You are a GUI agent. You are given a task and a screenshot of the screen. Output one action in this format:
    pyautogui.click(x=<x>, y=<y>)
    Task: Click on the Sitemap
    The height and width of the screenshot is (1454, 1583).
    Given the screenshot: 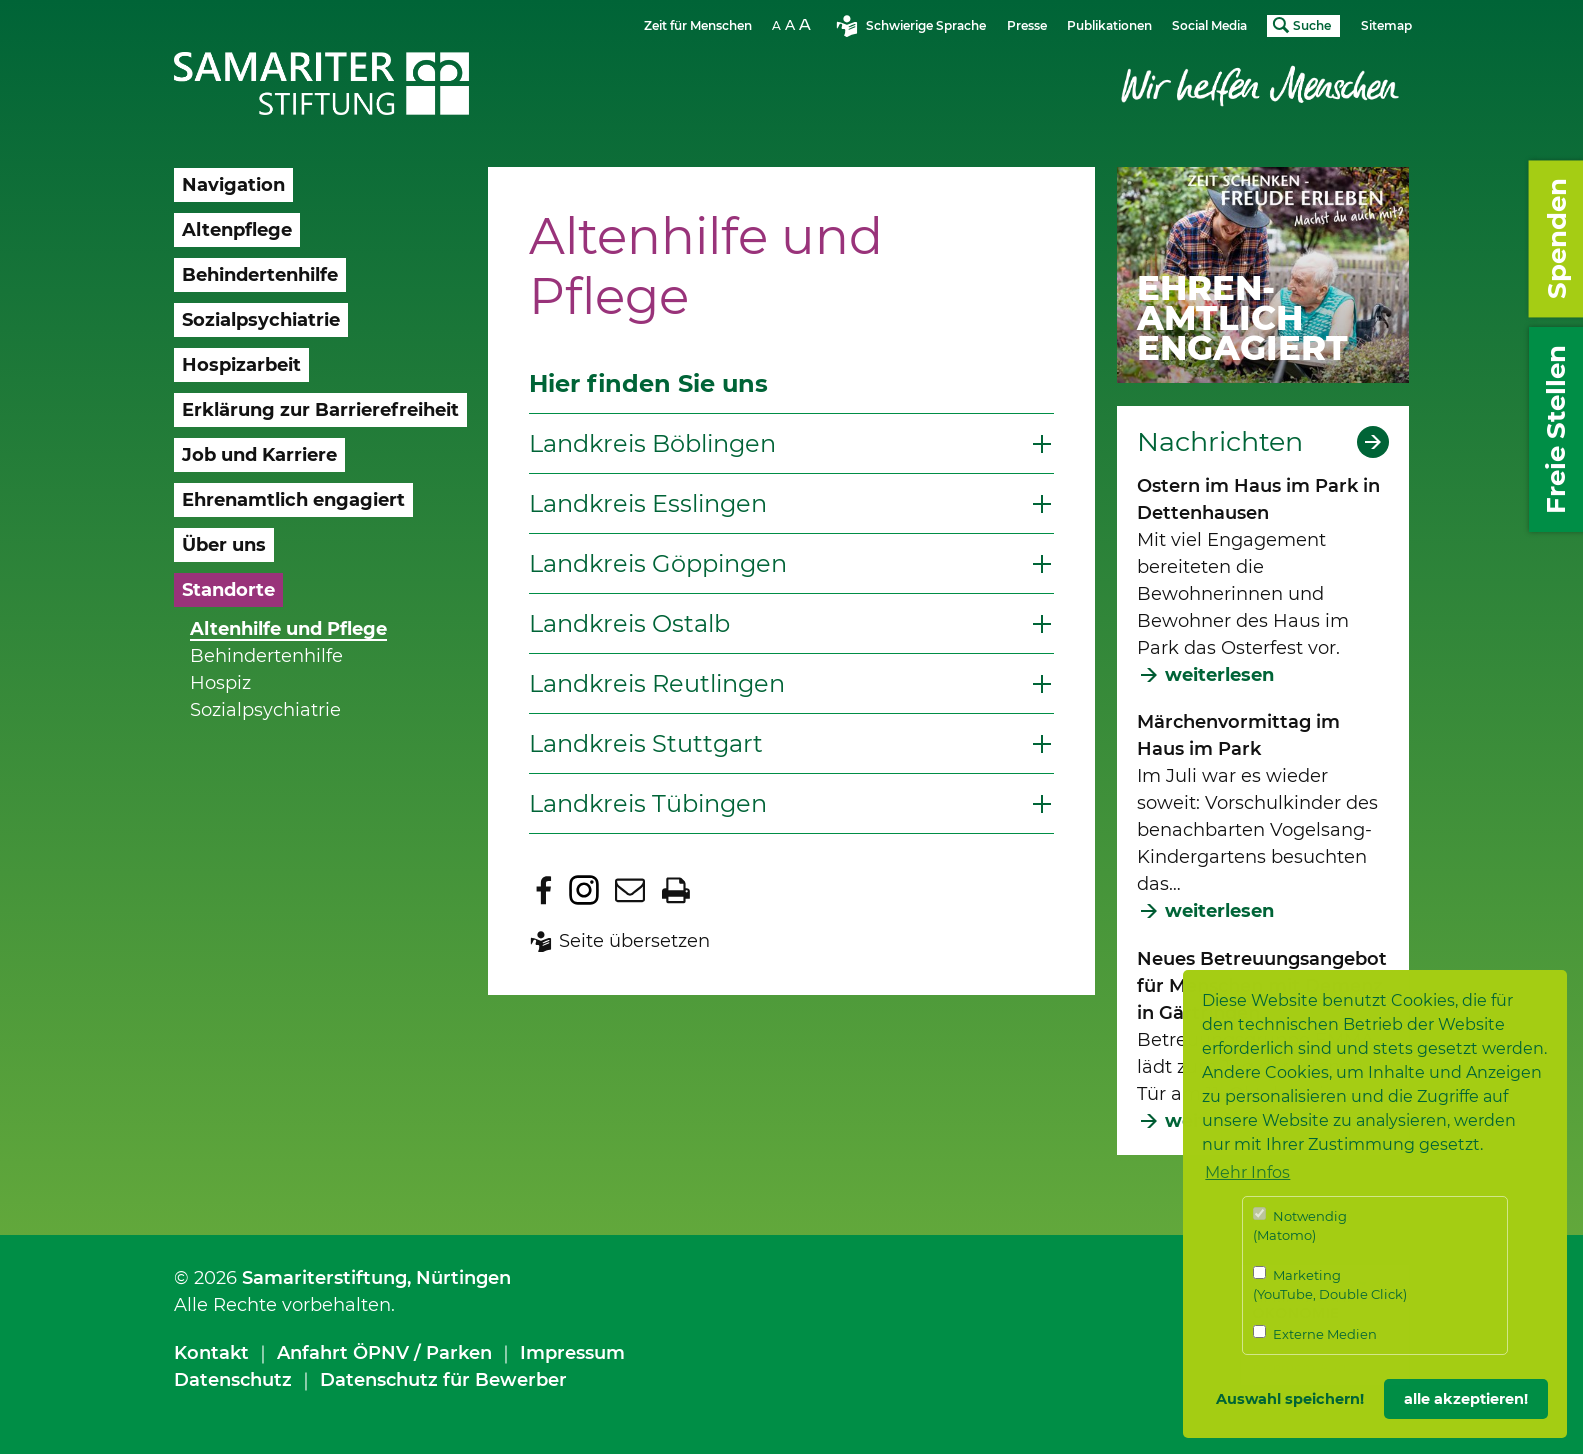 What is the action you would take?
    pyautogui.click(x=1386, y=25)
    